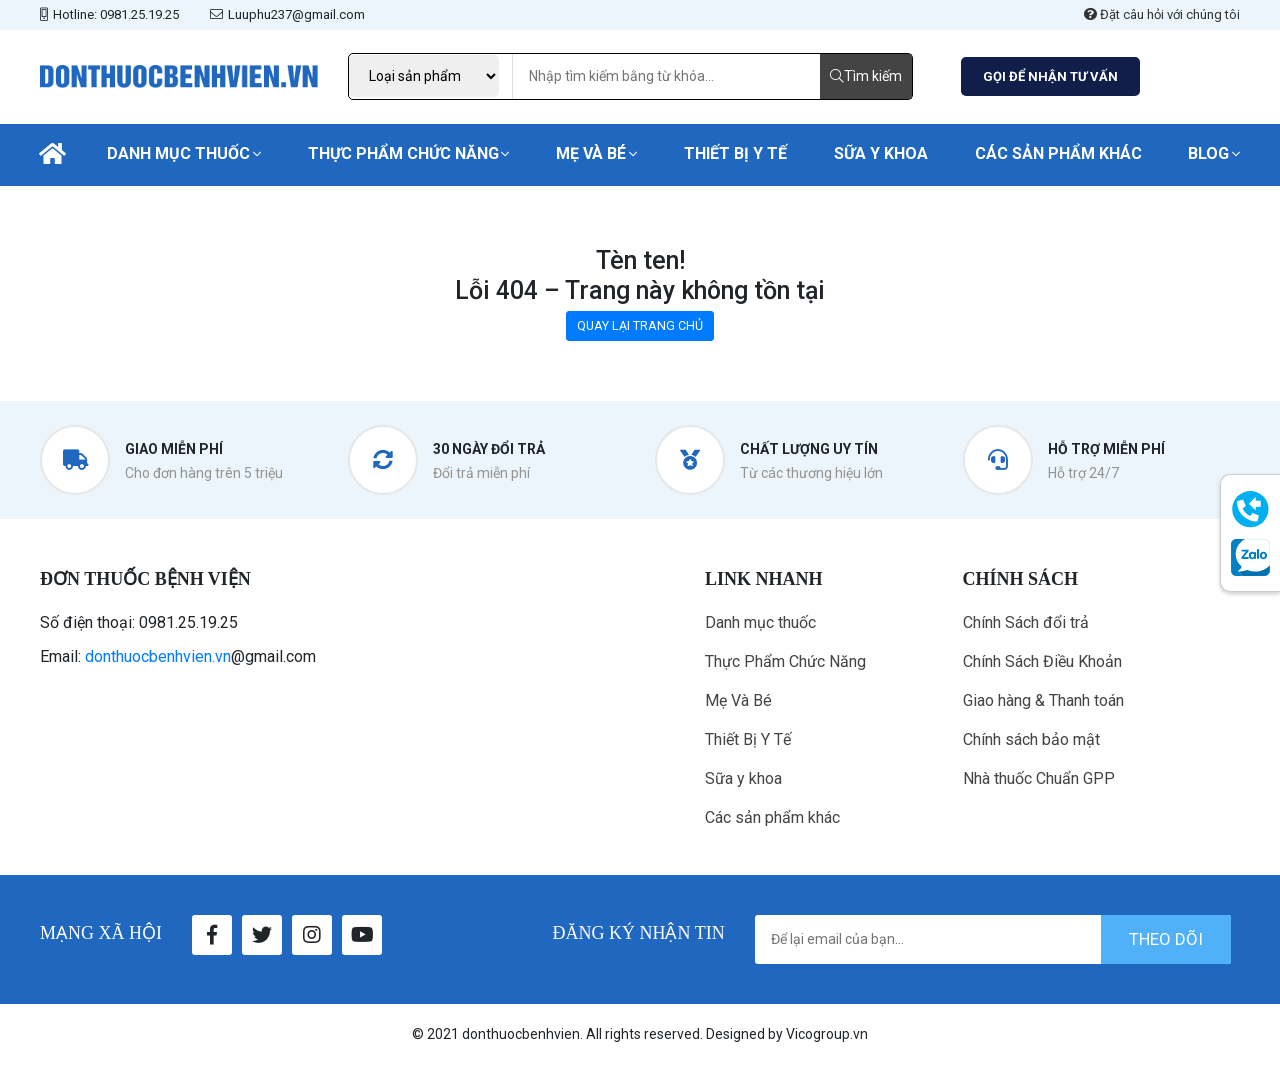  I want to click on Các sản phẩm khác, so click(1058, 153).